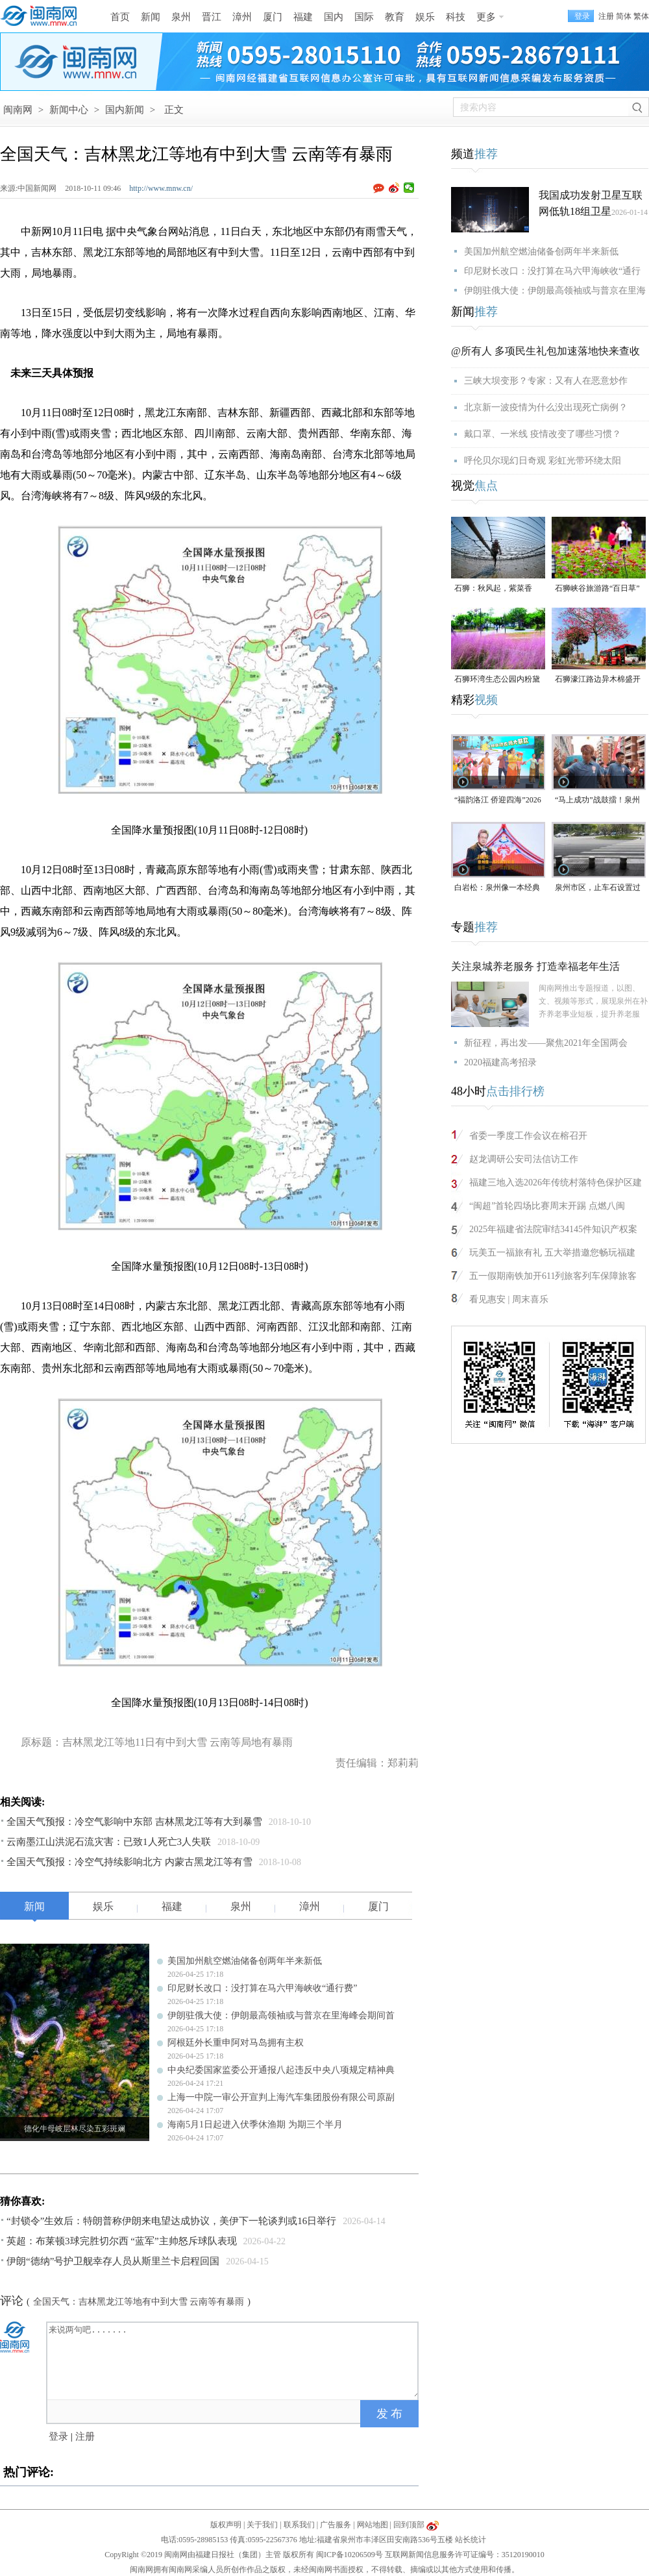  What do you see at coordinates (493, 588) in the screenshot?
I see `石狮：秋风起，紫菜香` at bounding box center [493, 588].